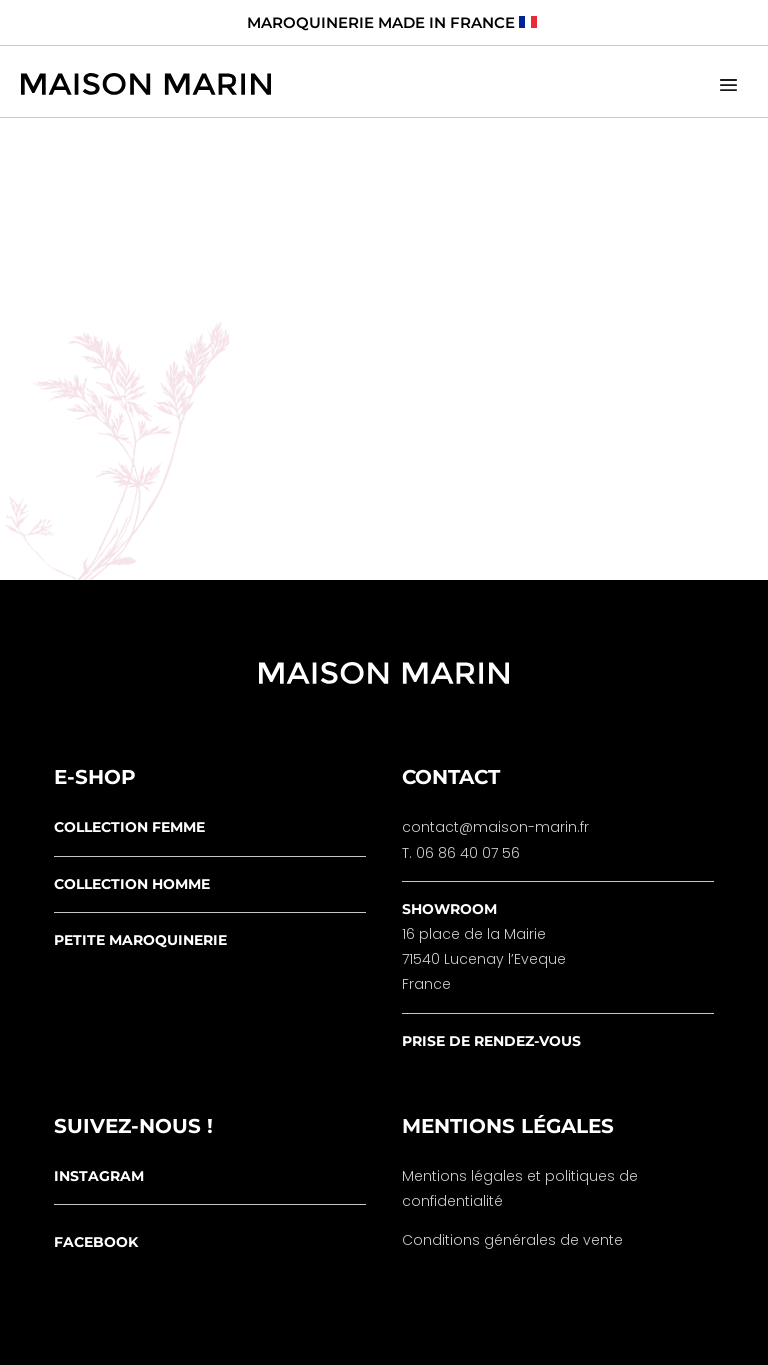 This screenshot has width=768, height=1365. Describe the element at coordinates (132, 884) in the screenshot. I see `collection homme` at that location.